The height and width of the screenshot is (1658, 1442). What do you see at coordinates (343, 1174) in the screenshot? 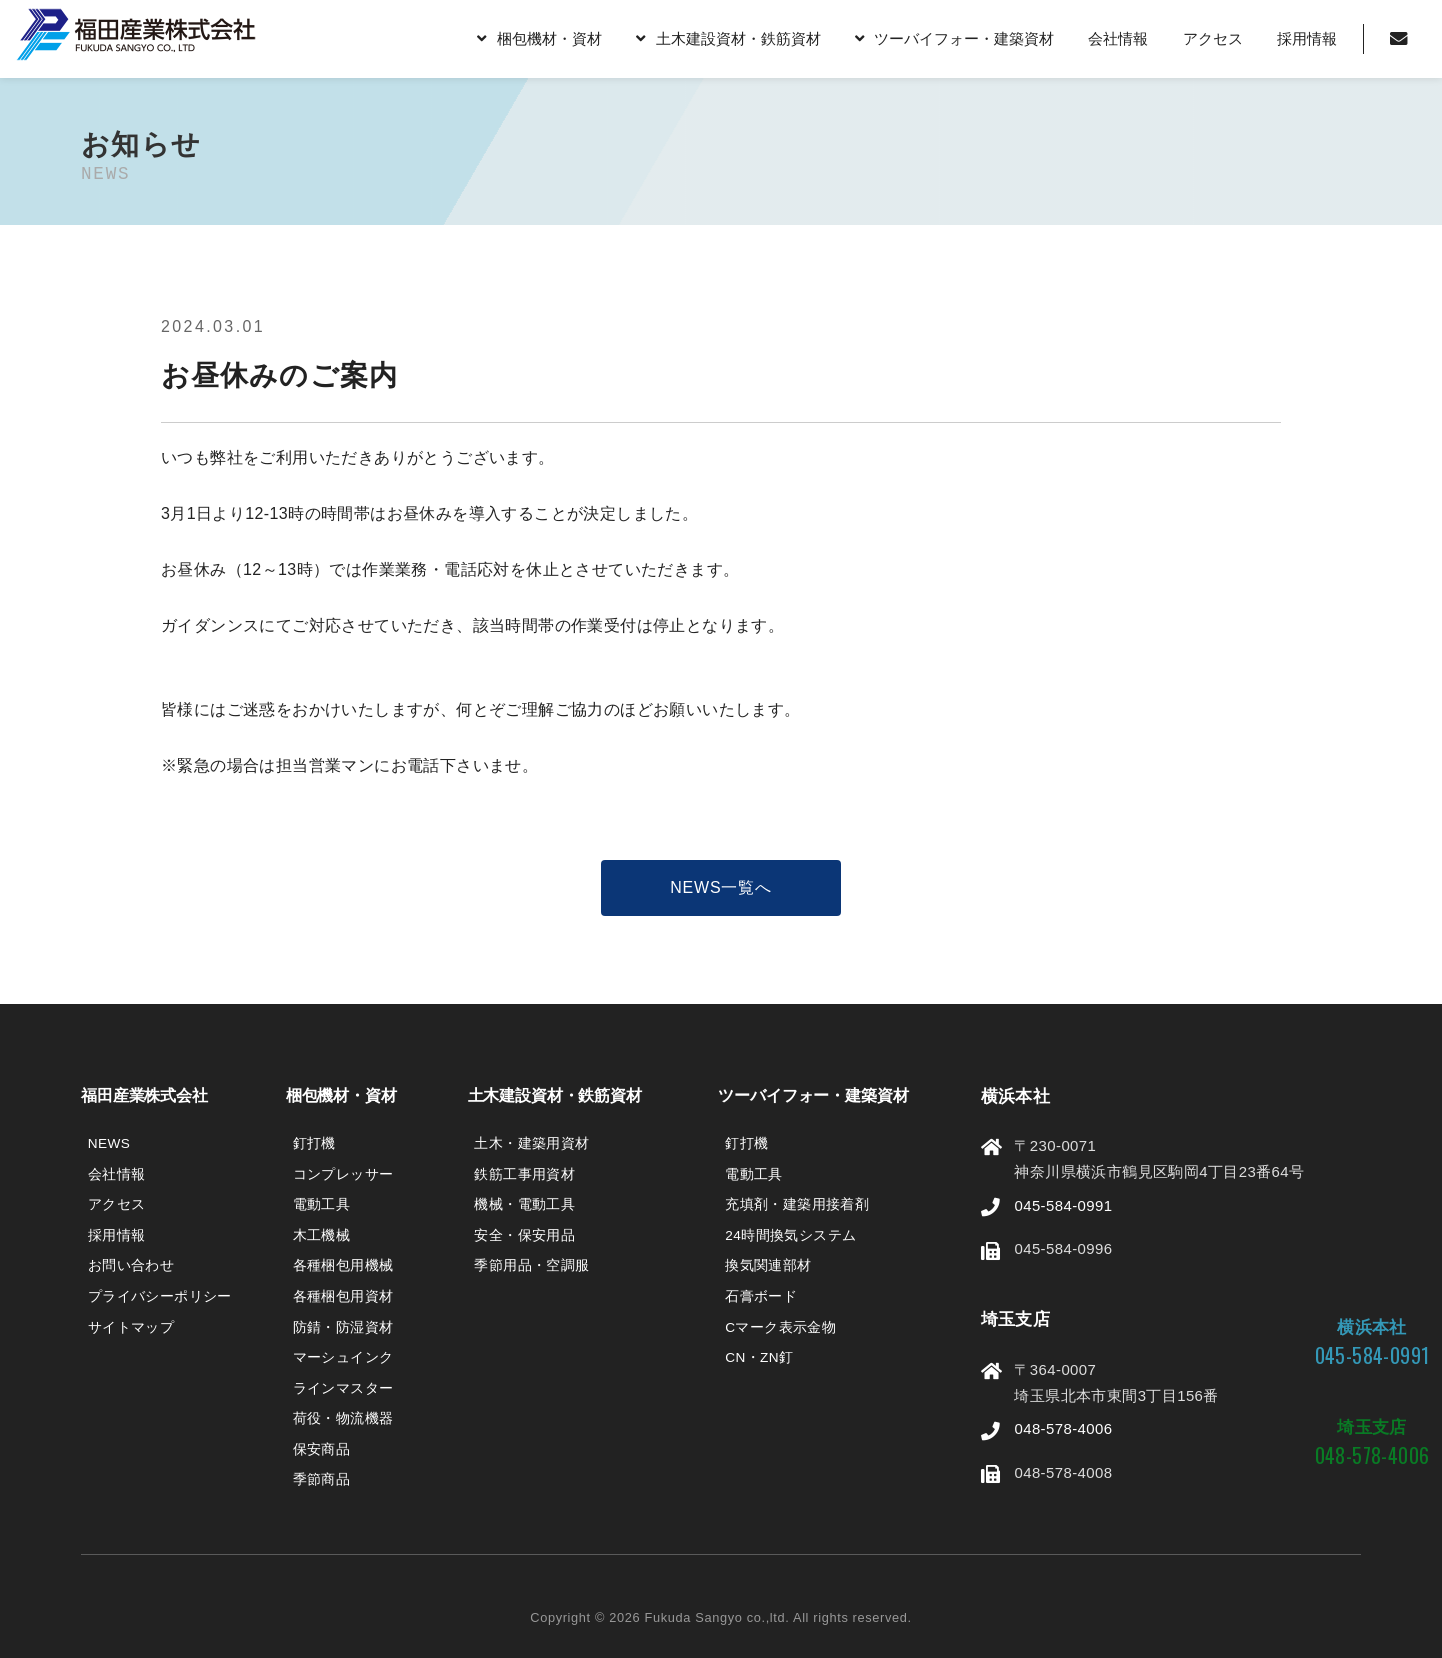
I see `コンプレッサー` at bounding box center [343, 1174].